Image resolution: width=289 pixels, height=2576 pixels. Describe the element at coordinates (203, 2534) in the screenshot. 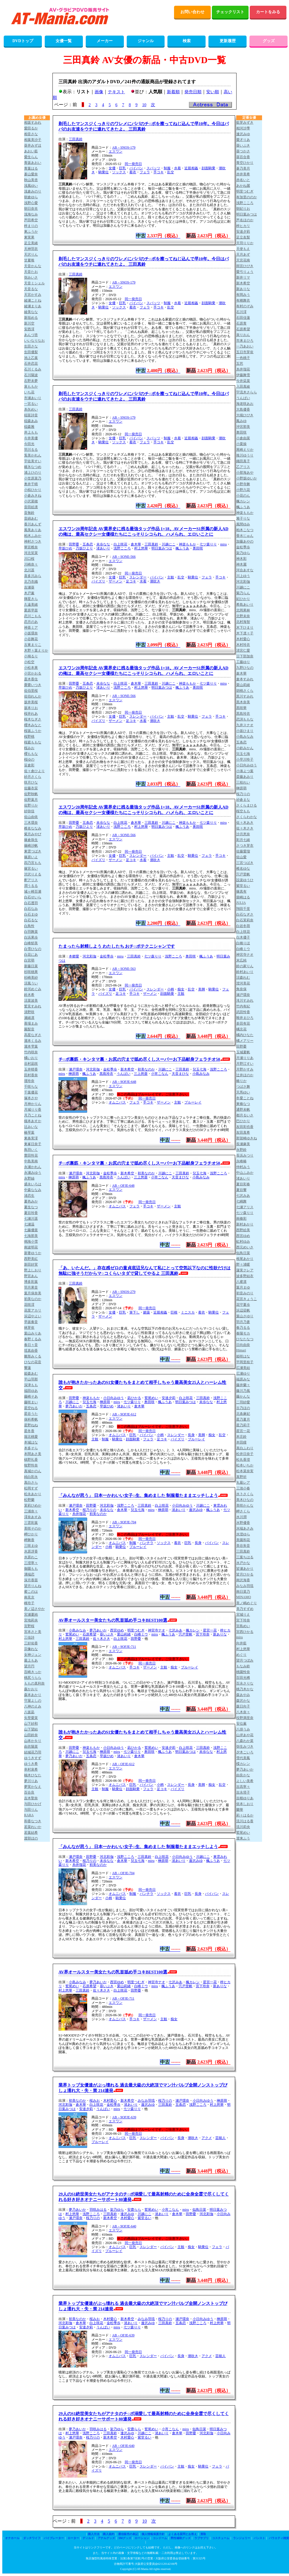

I see `買取` at that location.